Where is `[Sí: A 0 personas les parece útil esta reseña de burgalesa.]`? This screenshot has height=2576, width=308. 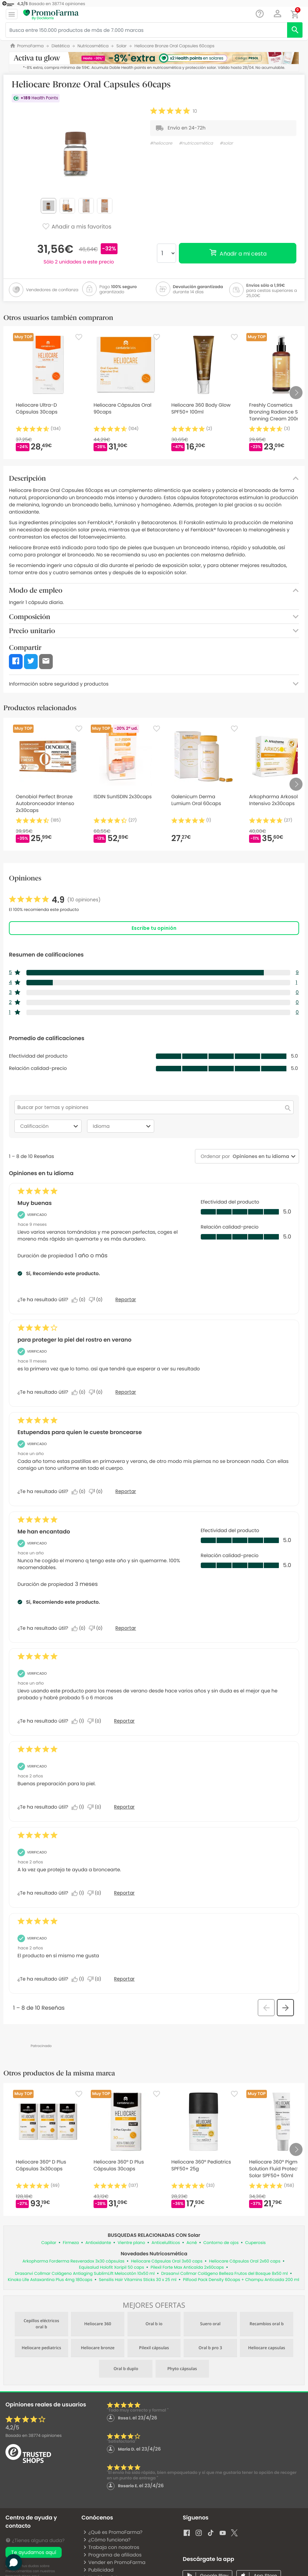 [Sí: A 0 personas les parece útil esta reseña de burgalesa.] is located at coordinates (80, 1392).